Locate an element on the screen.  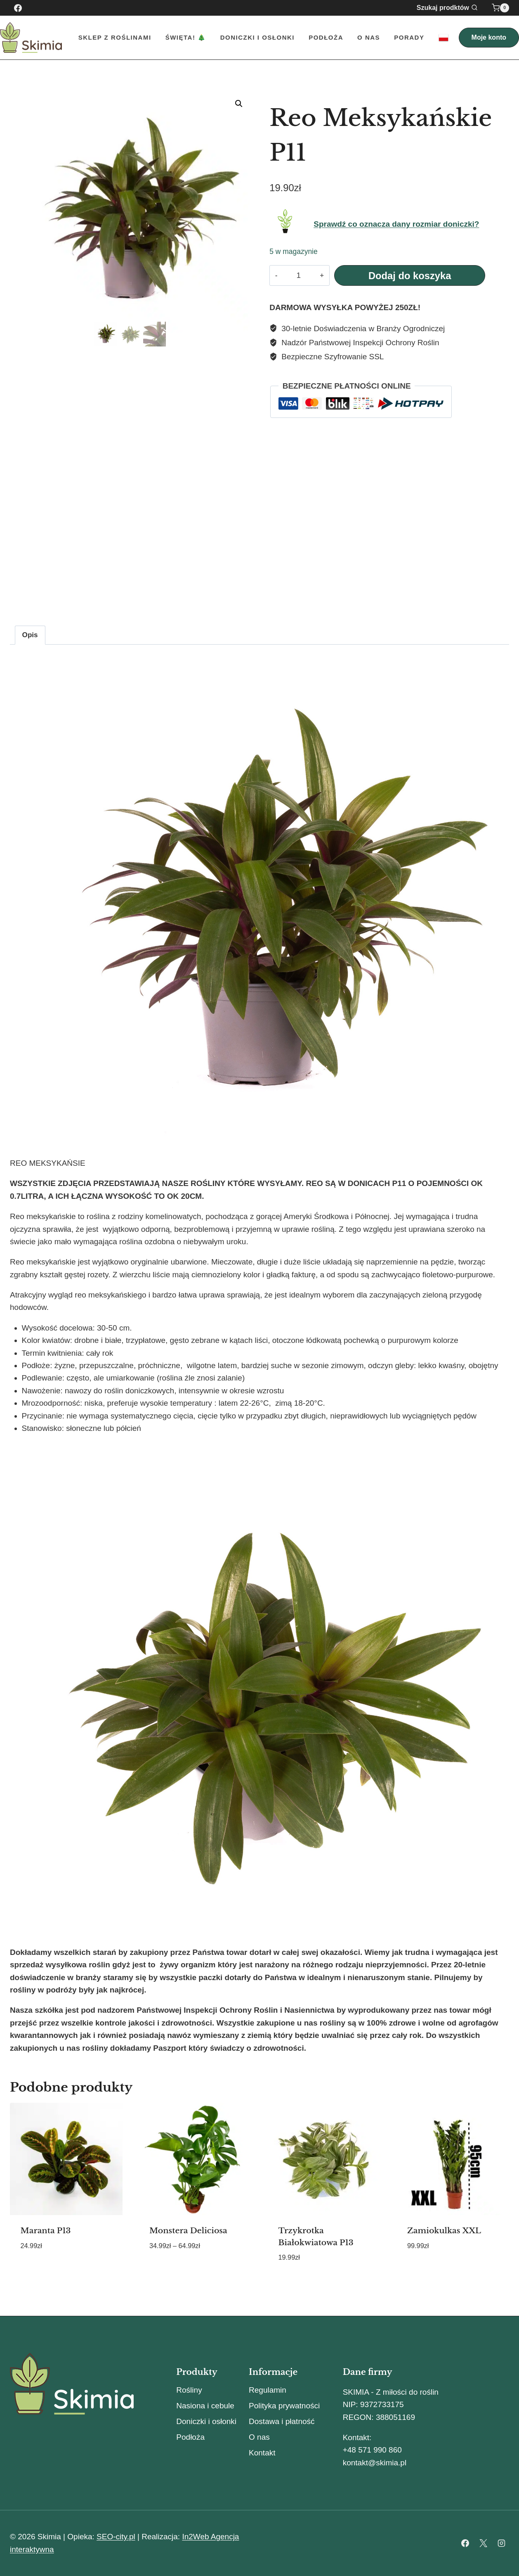
Zamiokulkas XXL is located at coordinates (444, 2230).